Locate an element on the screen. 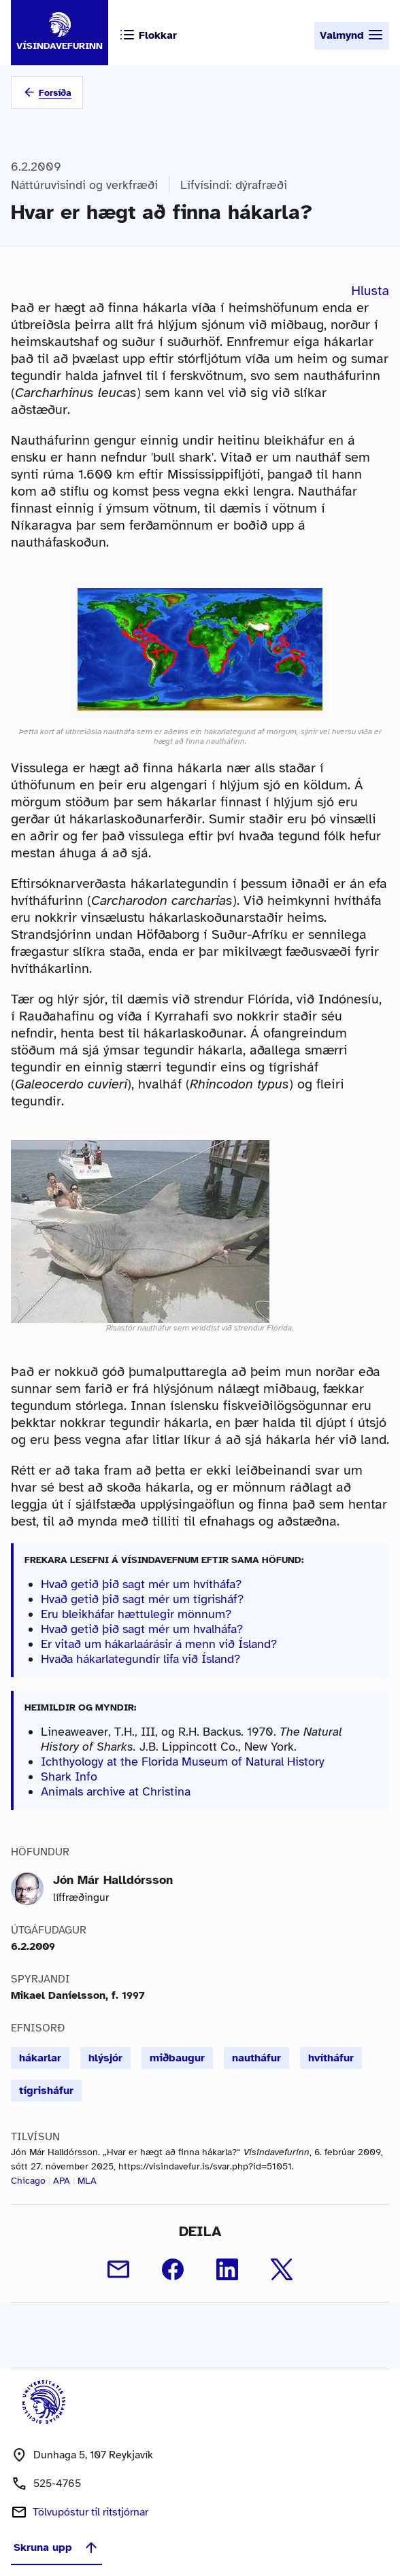 Image resolution: width=400 pixels, height=2576 pixels. Forsíða is located at coordinates (55, 93).